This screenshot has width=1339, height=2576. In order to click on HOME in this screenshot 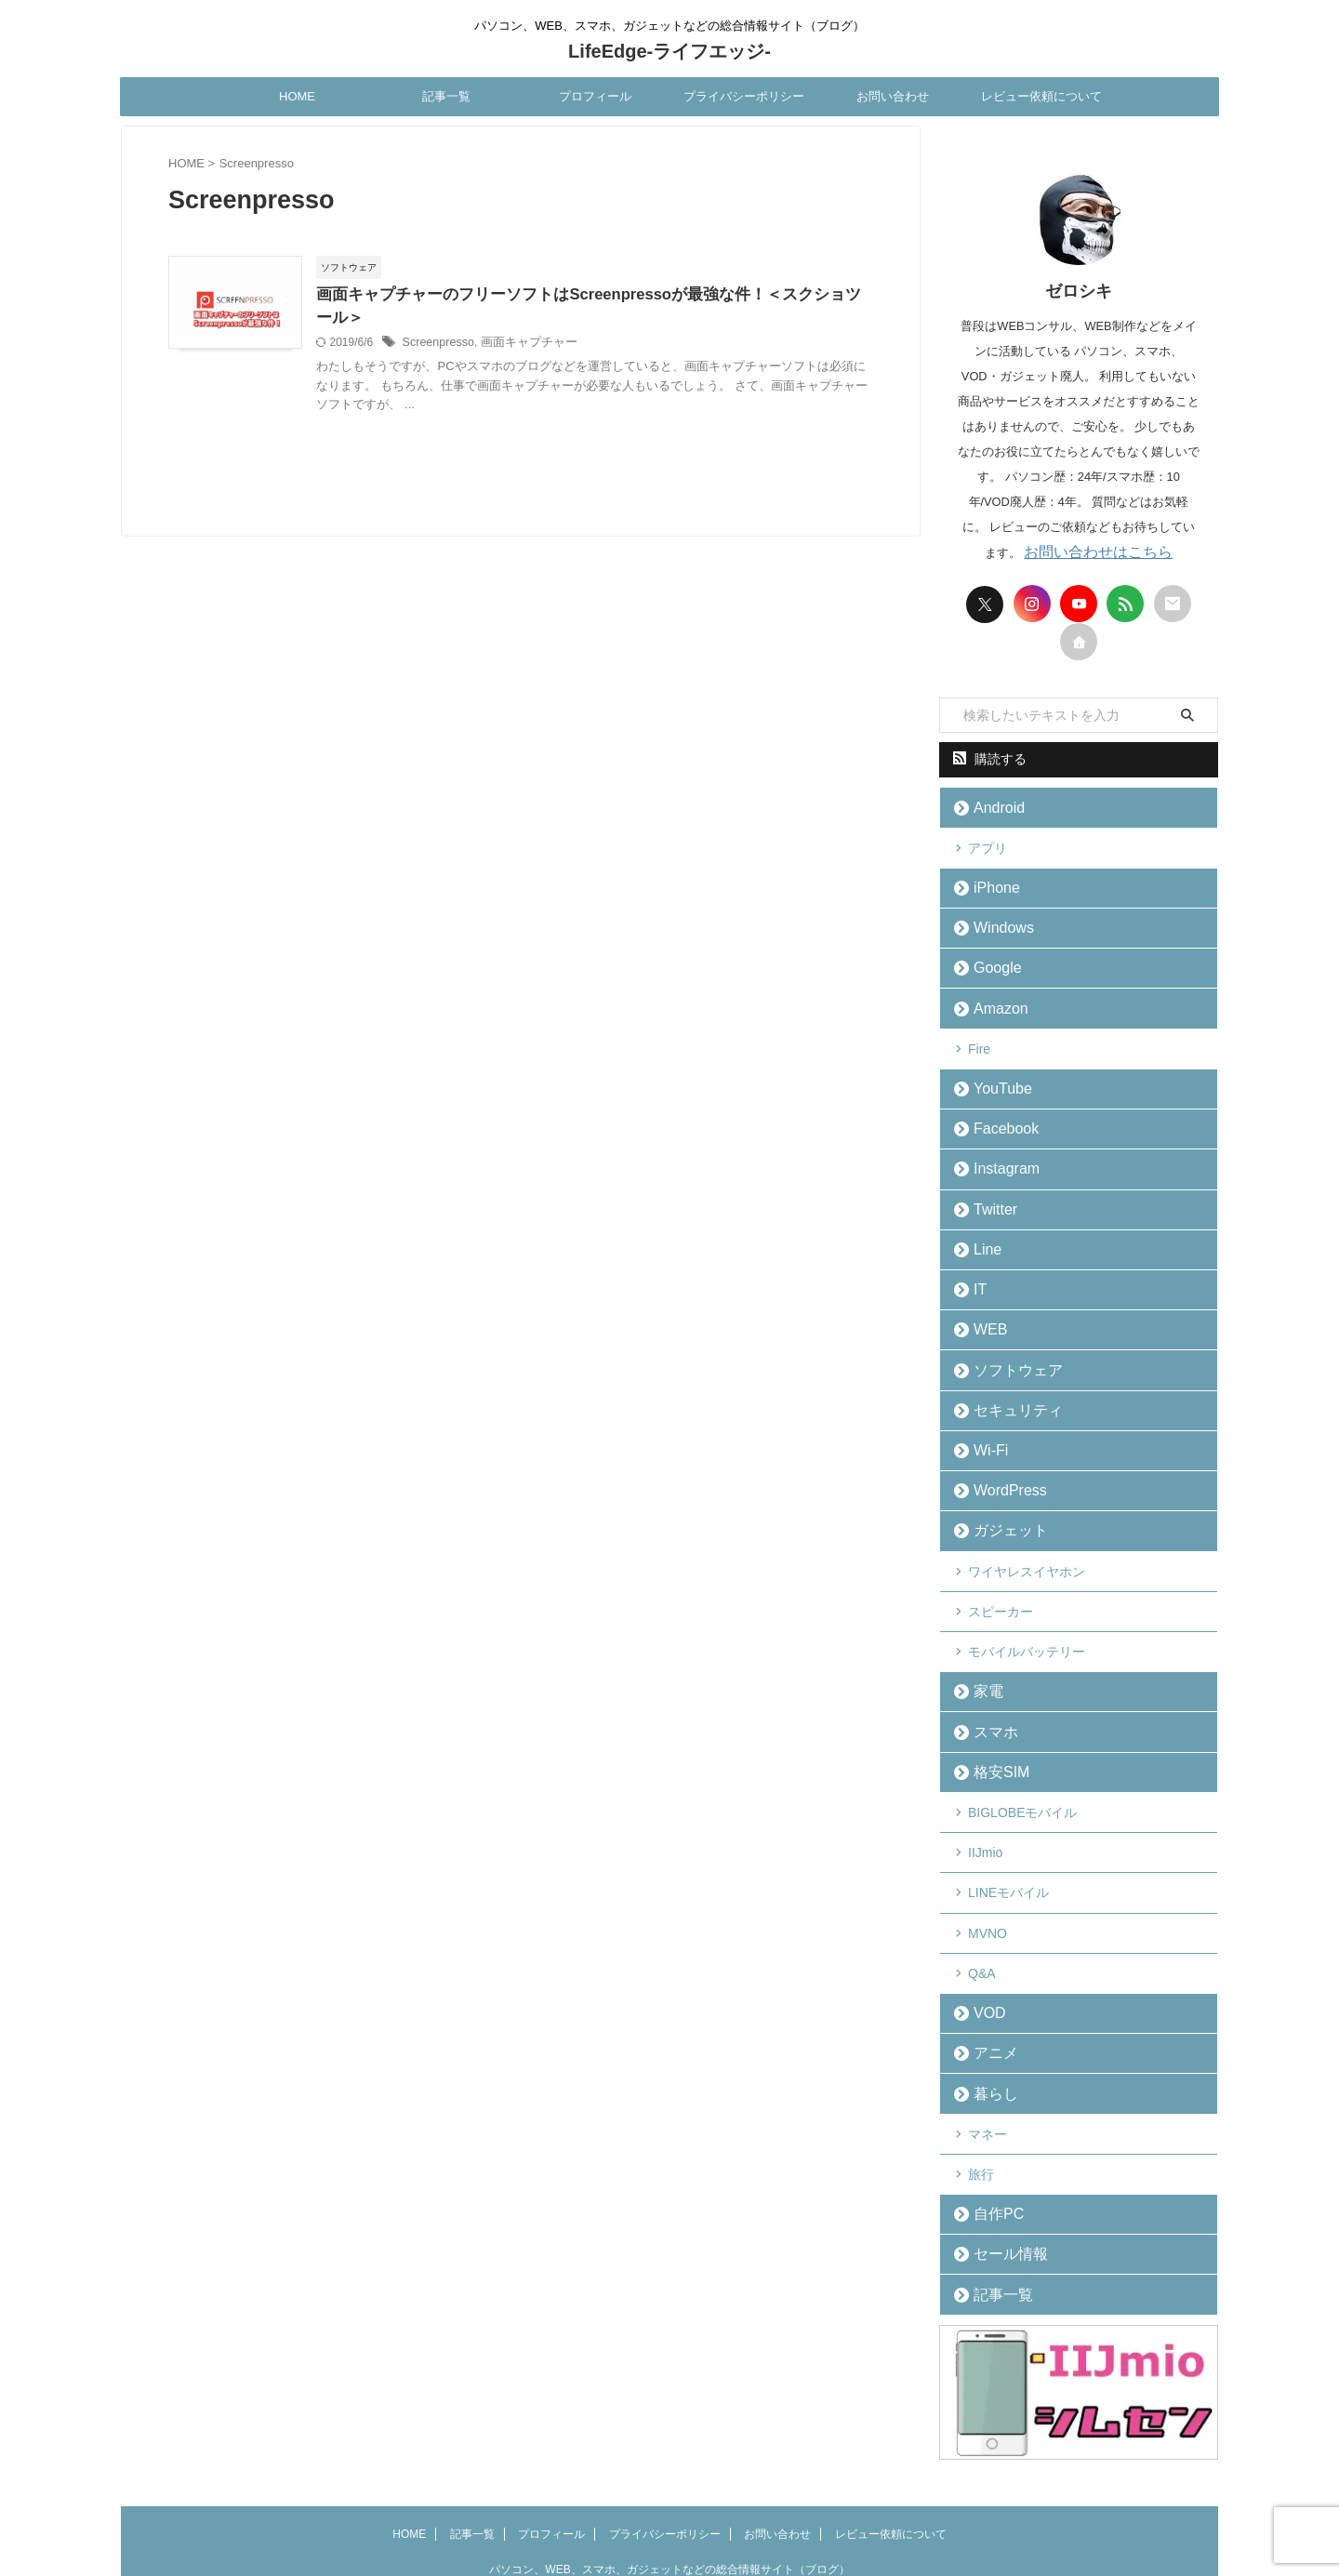, I will do `click(297, 96)`.